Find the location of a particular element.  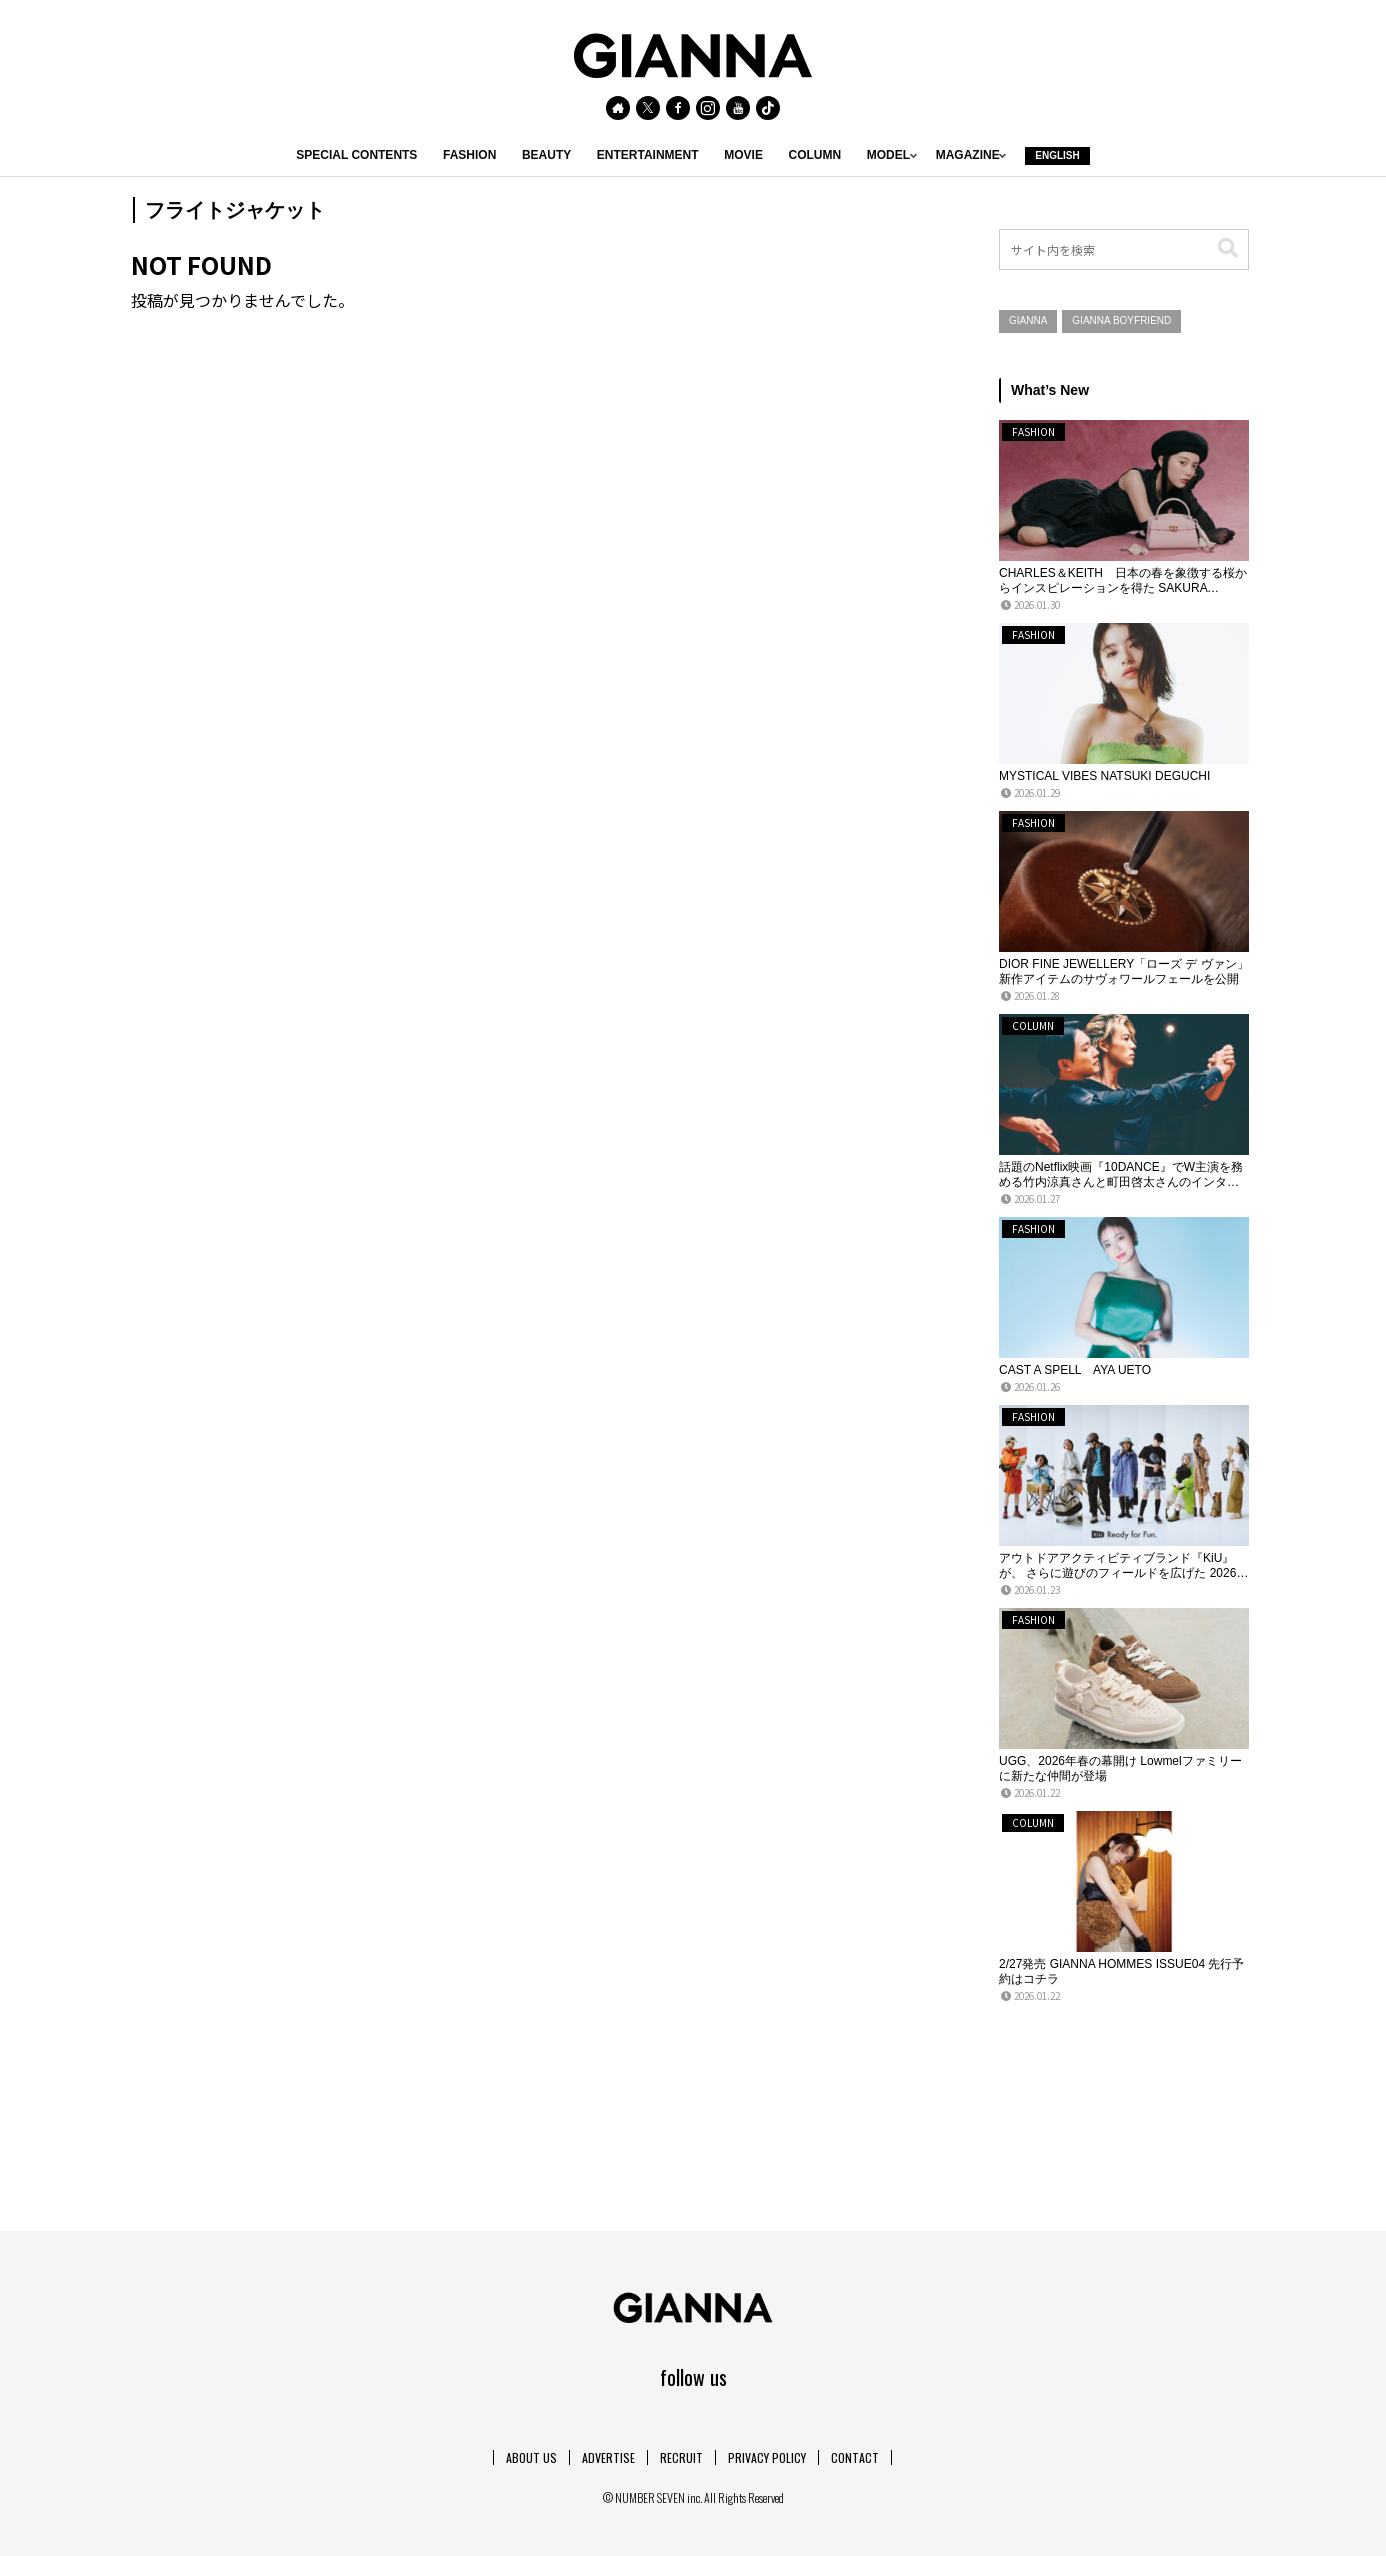

[button] is located at coordinates (1228, 248).